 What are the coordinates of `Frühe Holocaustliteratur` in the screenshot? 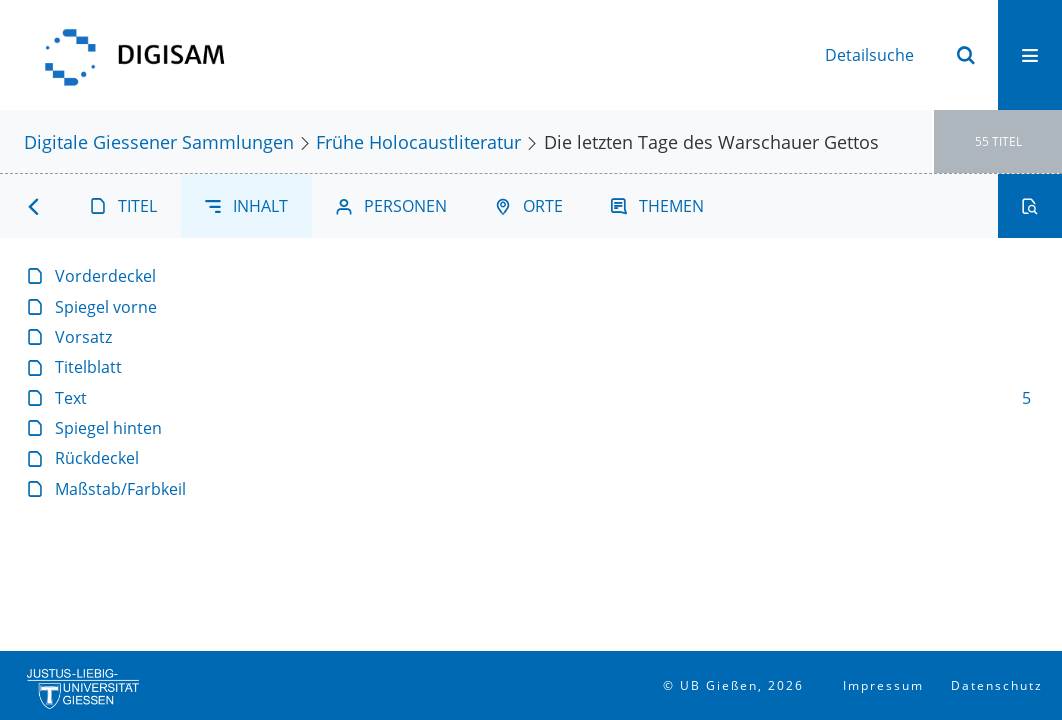 It's located at (418, 141).